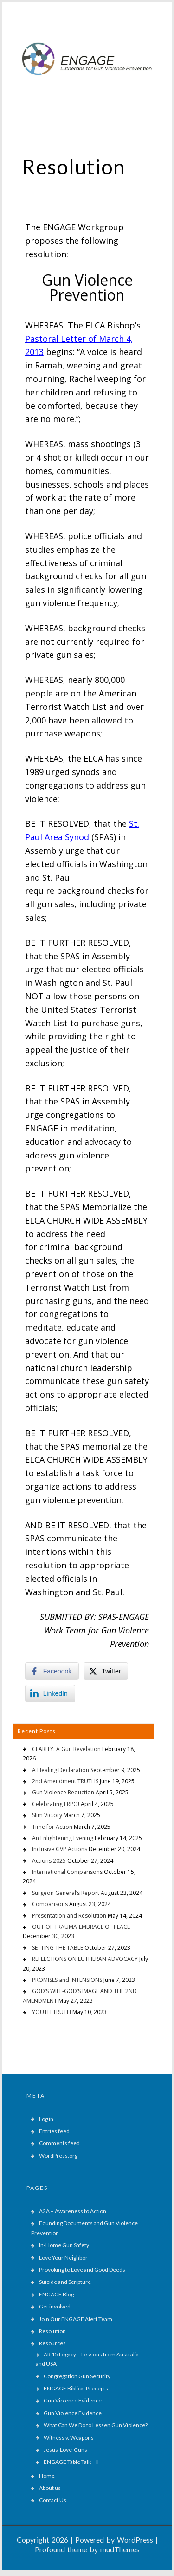 The image size is (174, 2576). Describe the element at coordinates (120, 2549) in the screenshot. I see `mudThemes` at that location.